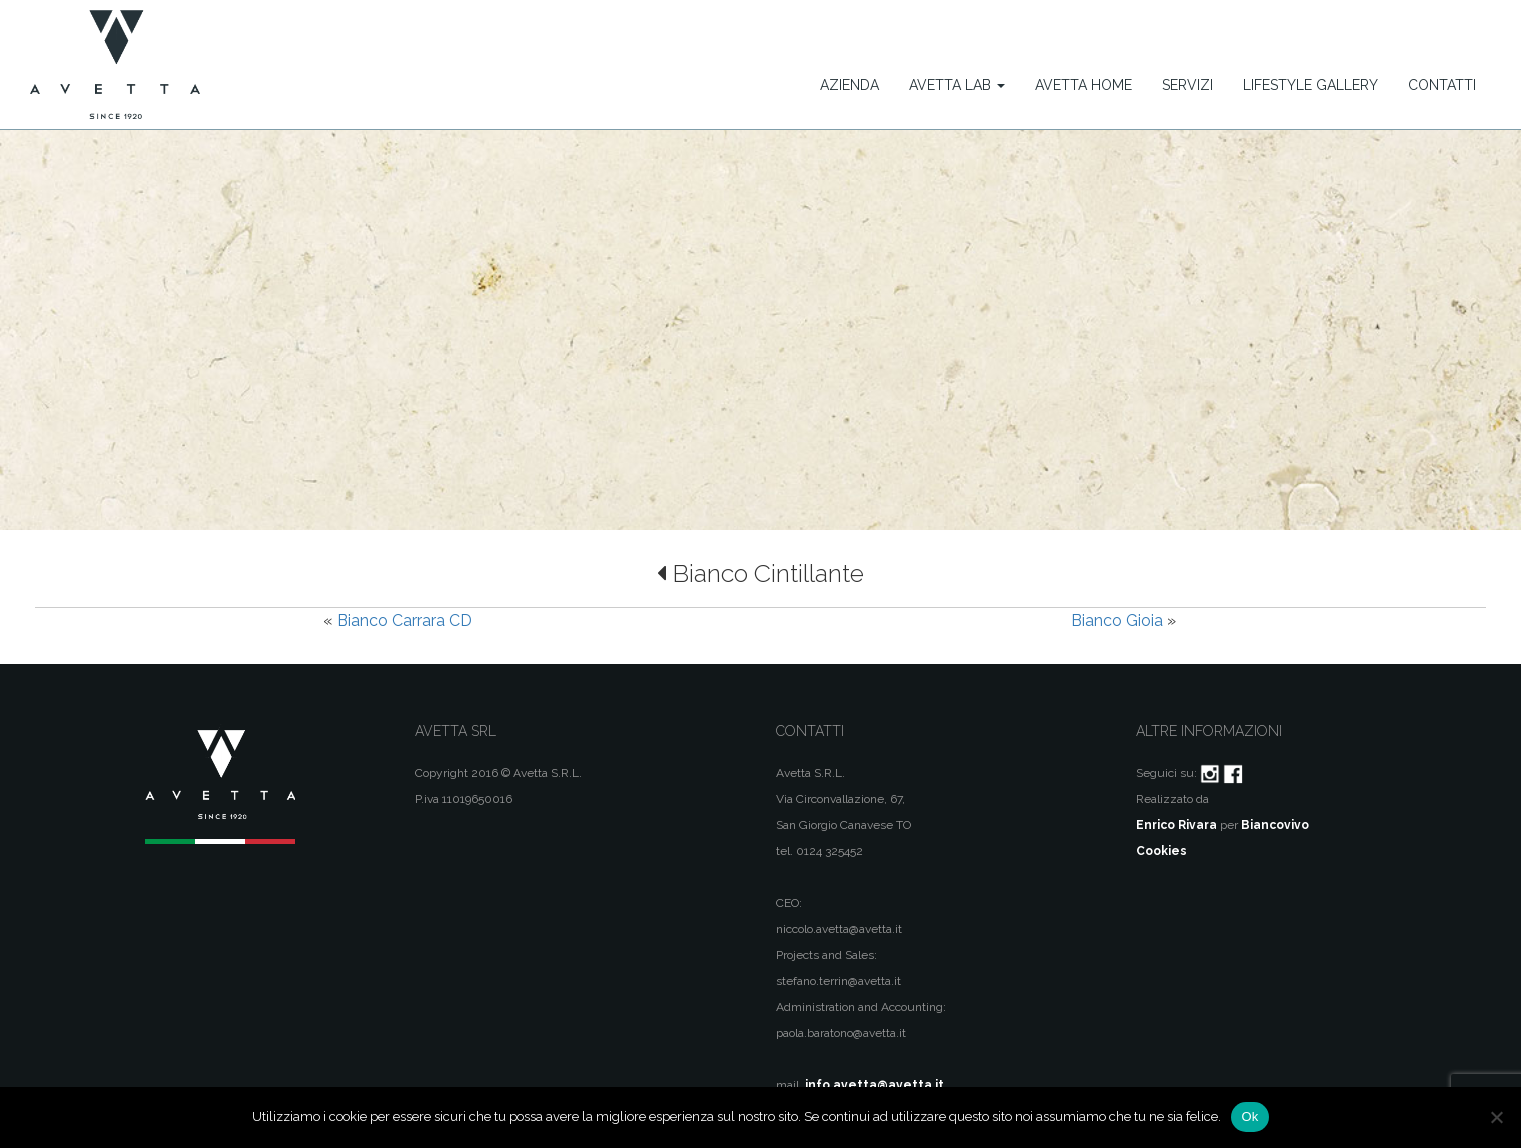  Describe the element at coordinates (1117, 620) in the screenshot. I see `Bianco Gioia` at that location.